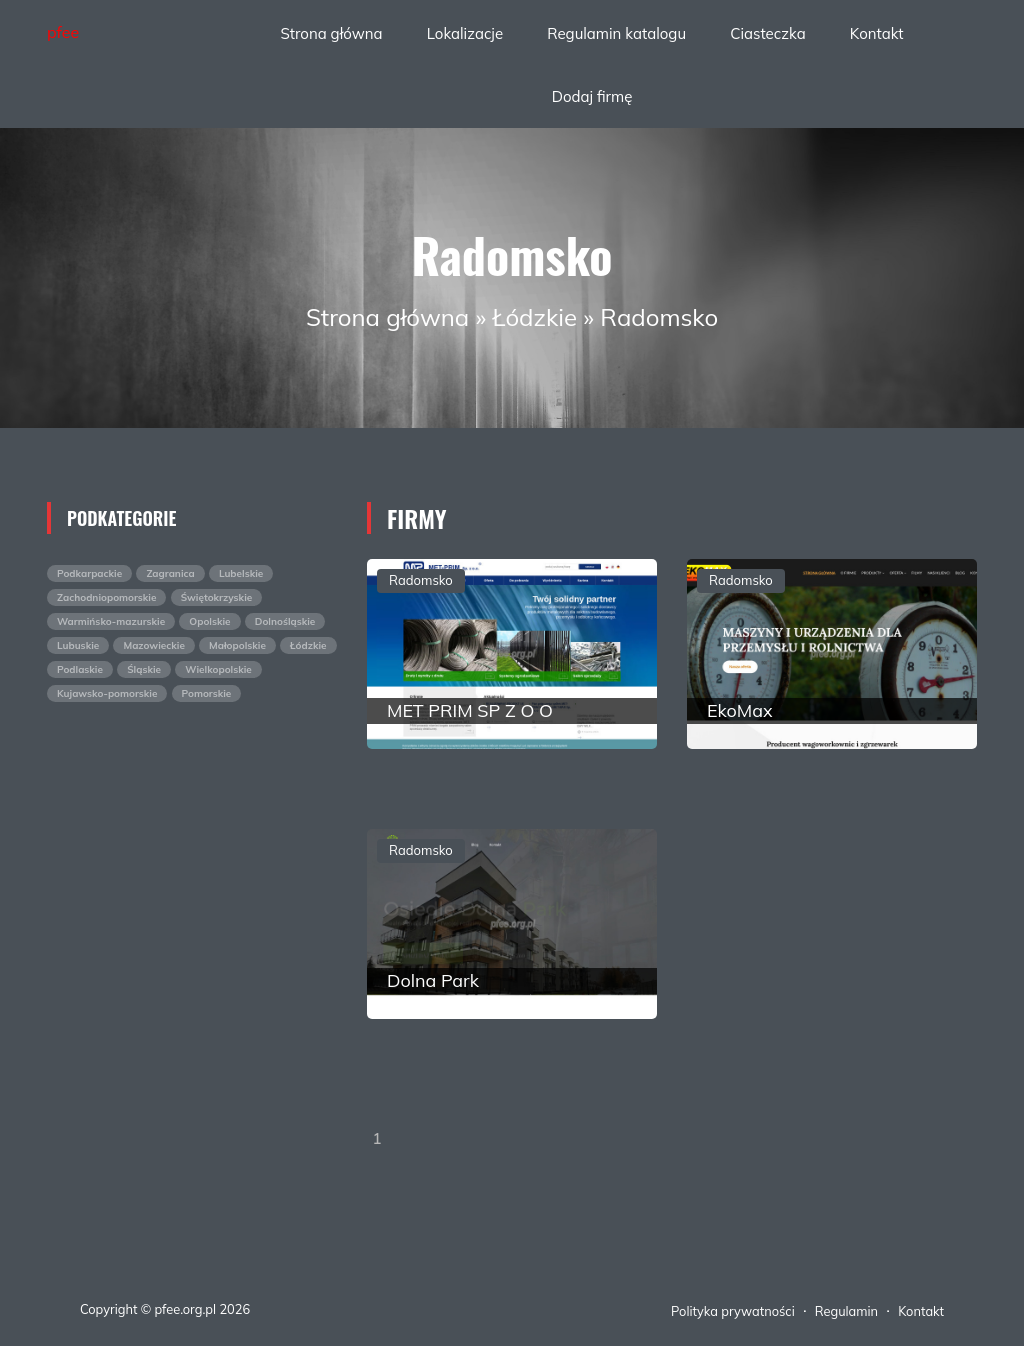 The width and height of the screenshot is (1024, 1346). What do you see at coordinates (170, 573) in the screenshot?
I see `Zagranica` at bounding box center [170, 573].